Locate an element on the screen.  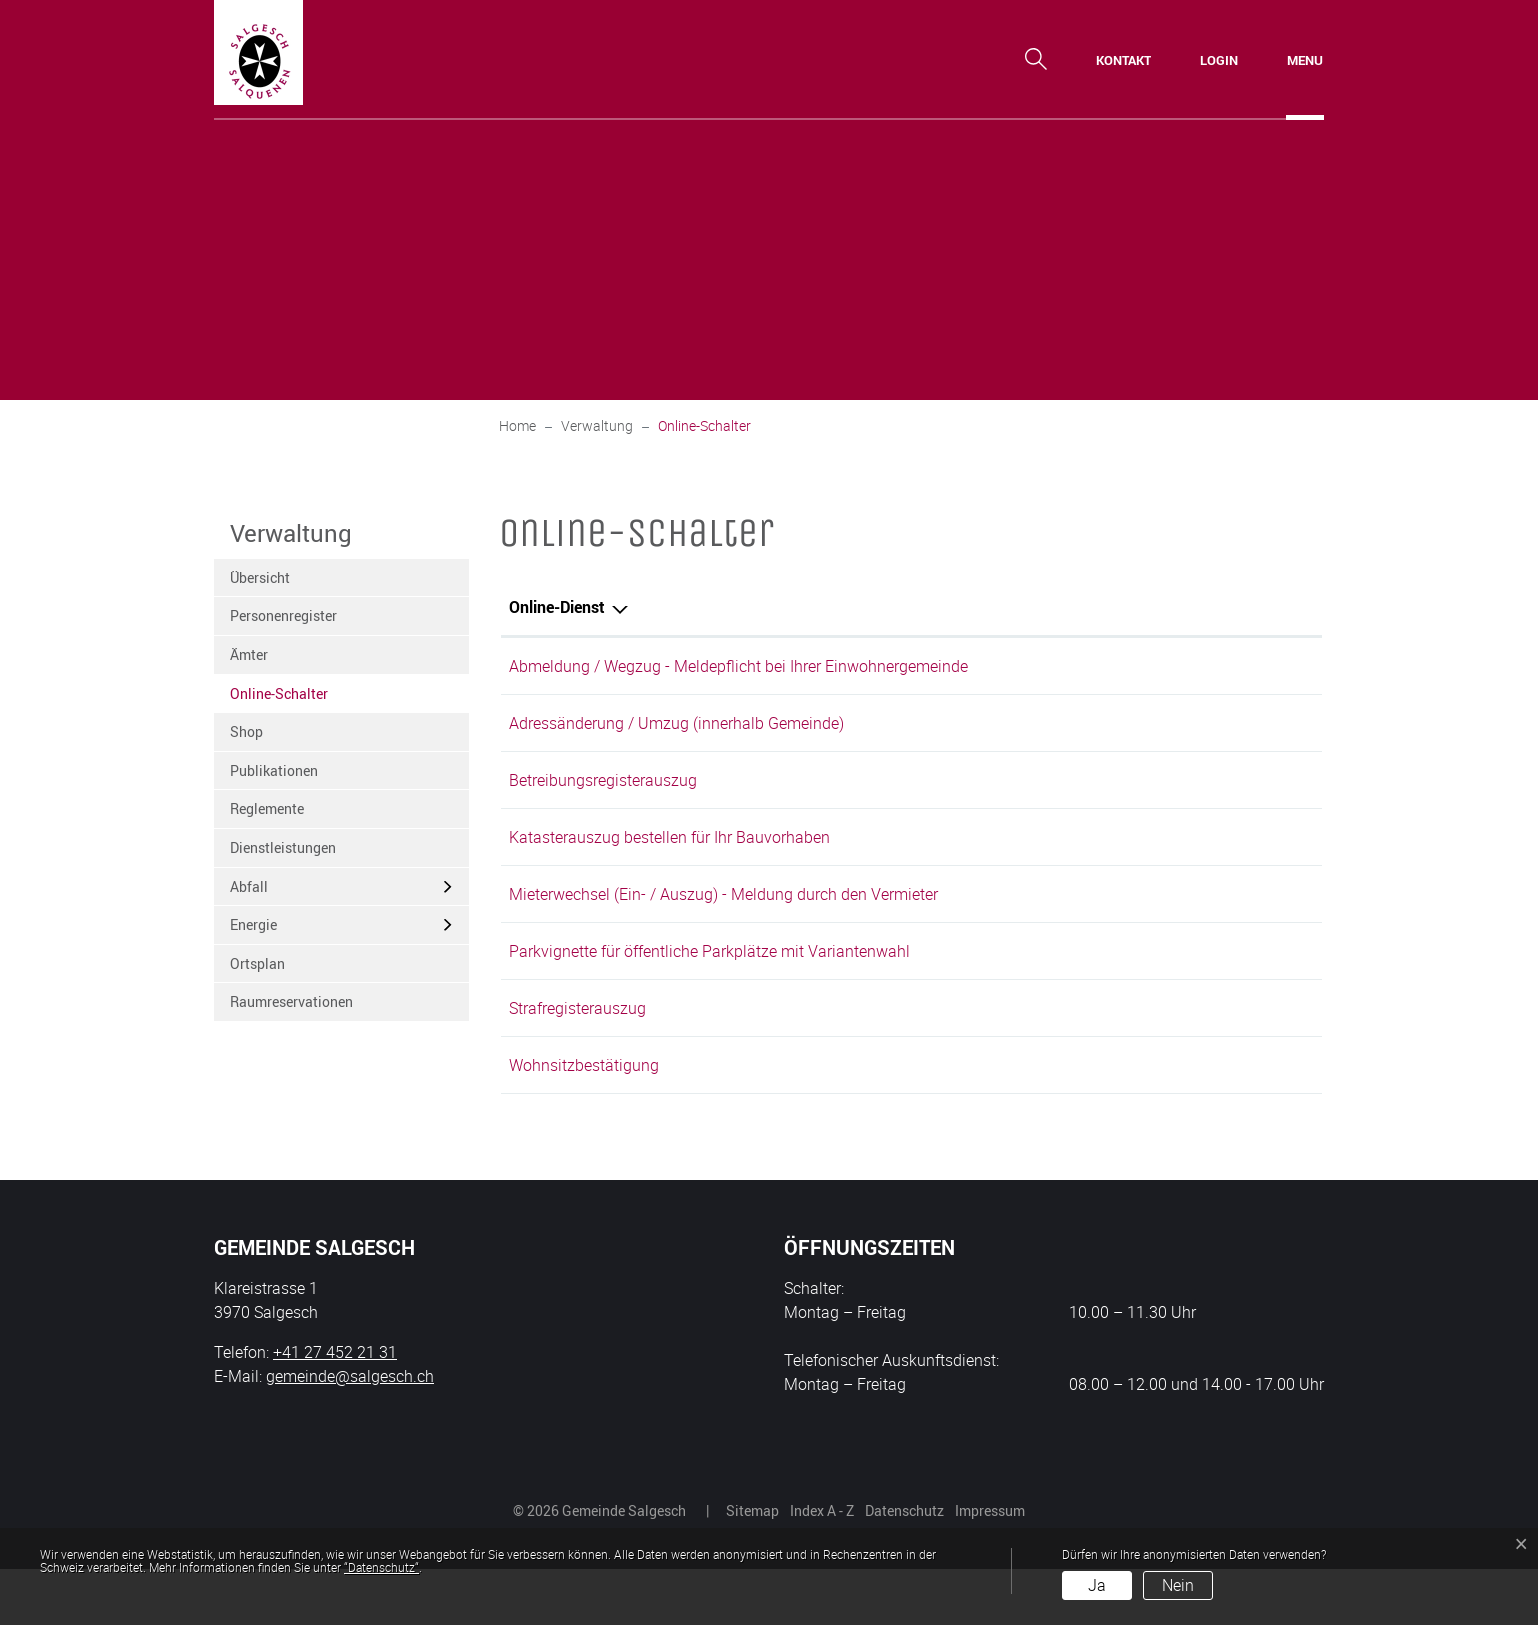
Publikationen is located at coordinates (274, 770).